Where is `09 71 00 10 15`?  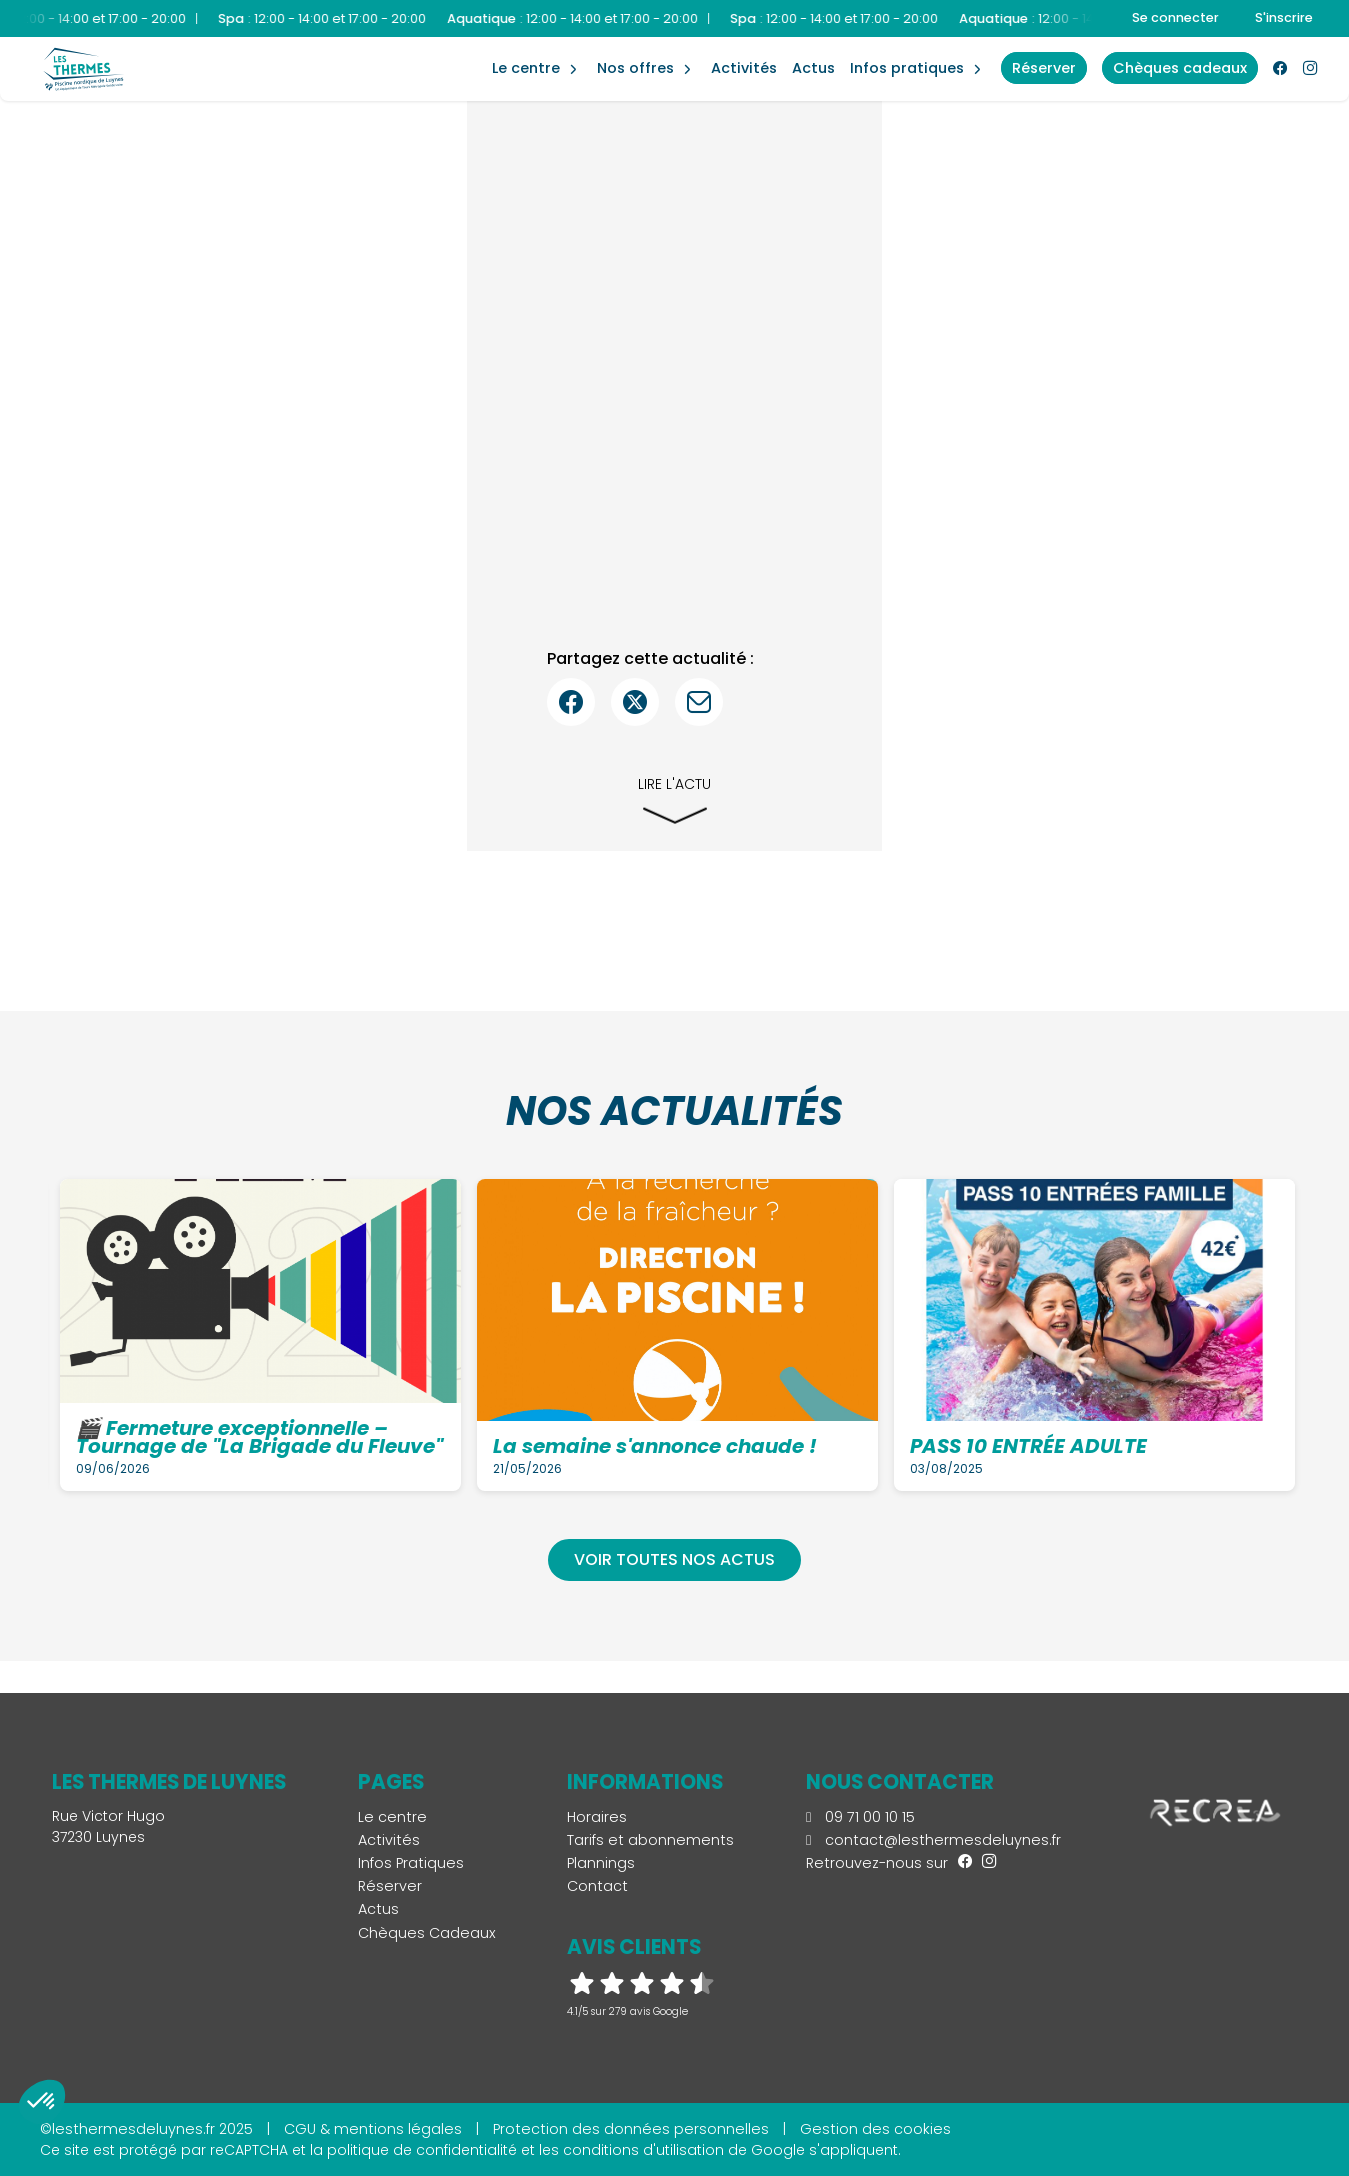
09 71 00 10 15 is located at coordinates (860, 1817).